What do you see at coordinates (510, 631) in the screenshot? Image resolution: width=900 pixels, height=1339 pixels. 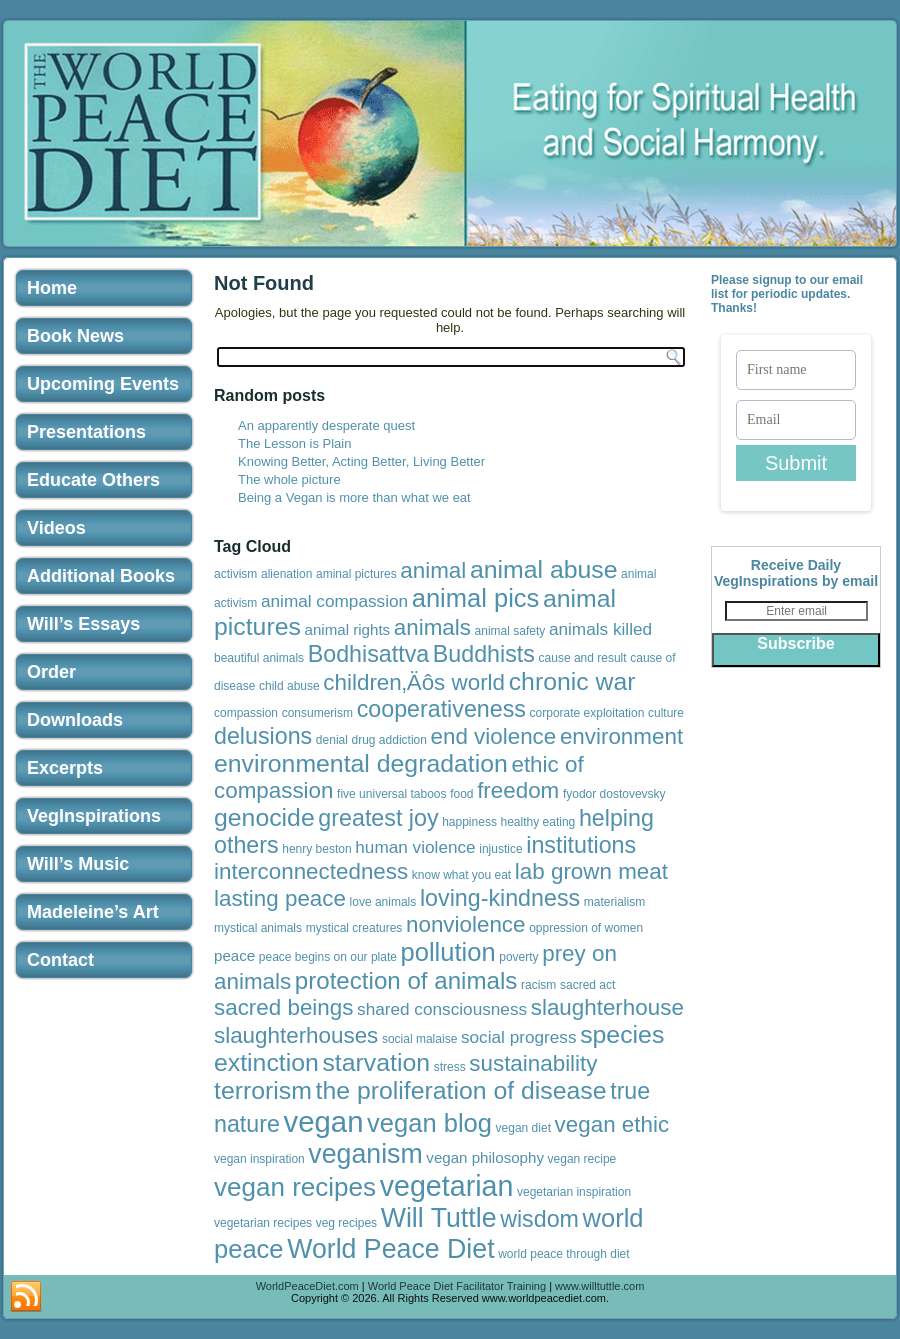 I see `animal safety [animal safety (1 item)]` at bounding box center [510, 631].